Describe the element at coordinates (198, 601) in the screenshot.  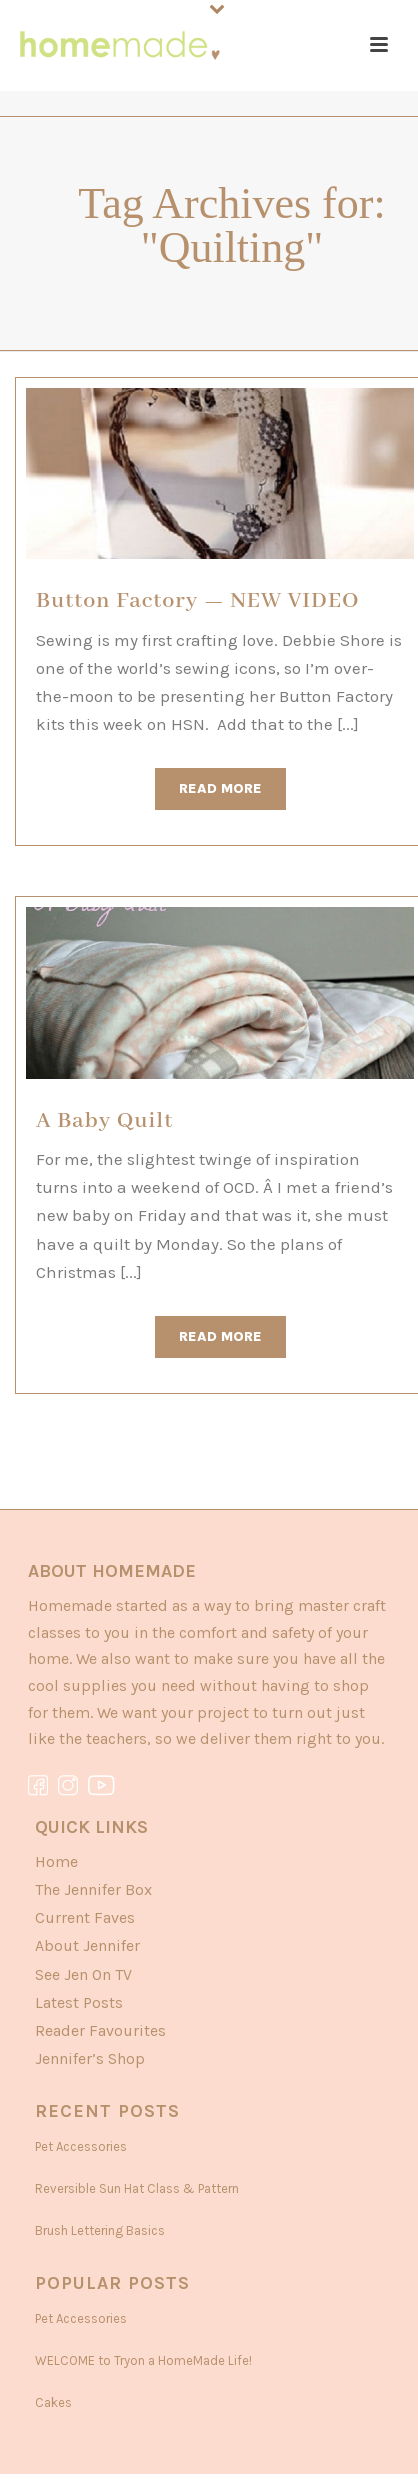
I see `Button Factory — NEW VIDEO` at that location.